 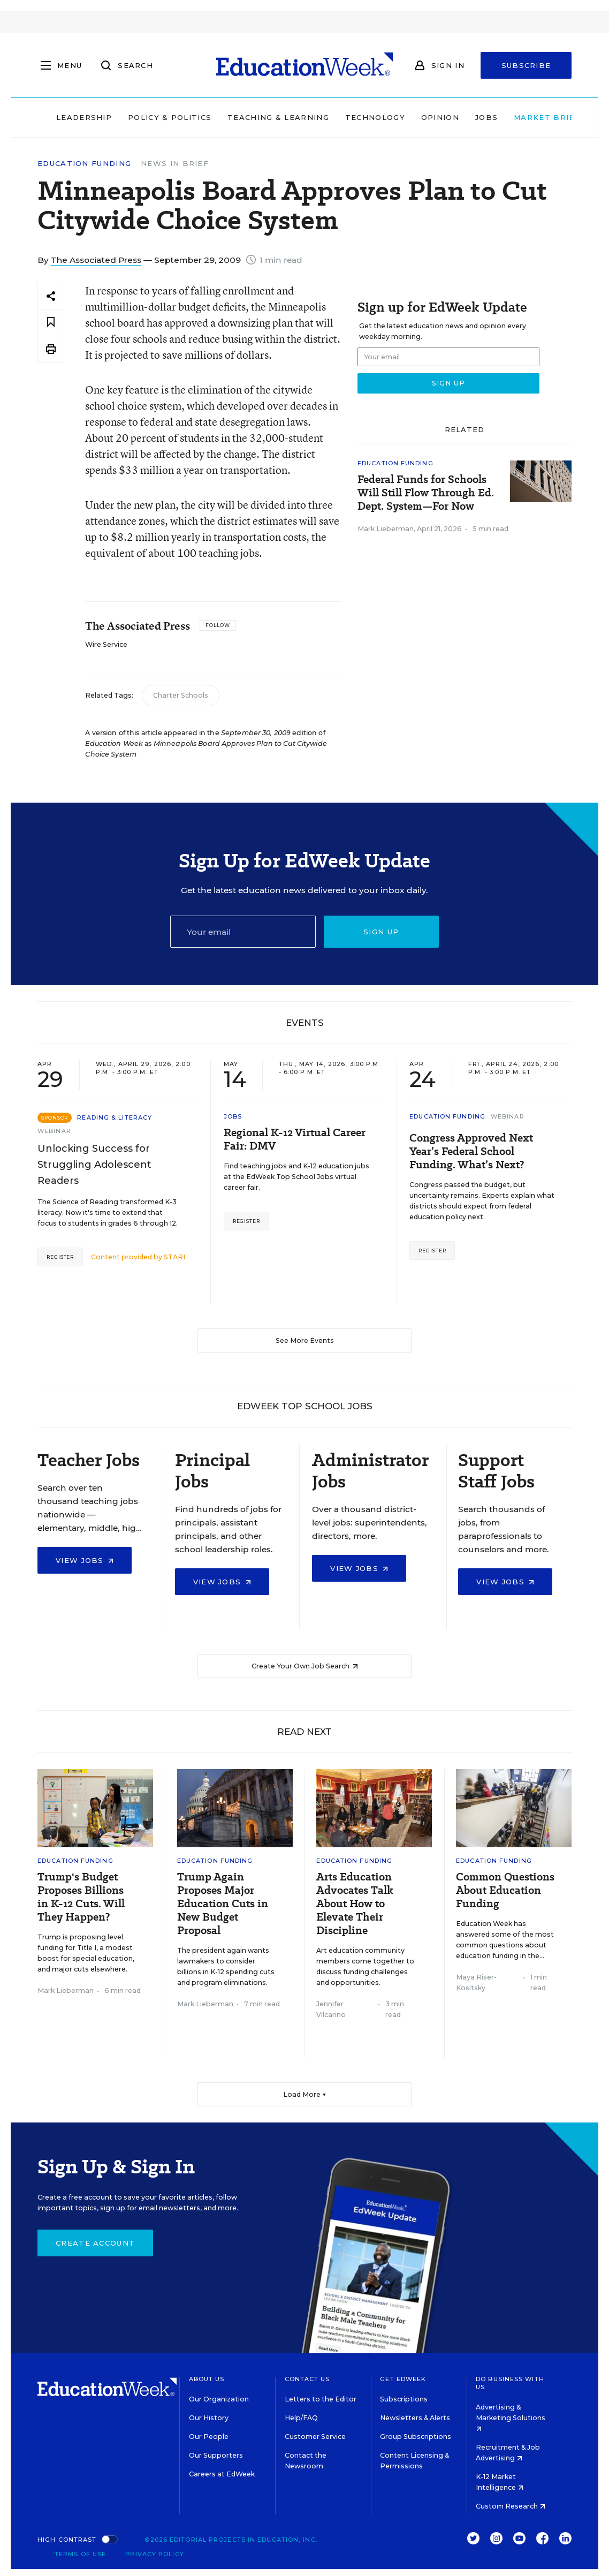 What do you see at coordinates (468, 117) in the screenshot?
I see `Jobs` at bounding box center [468, 117].